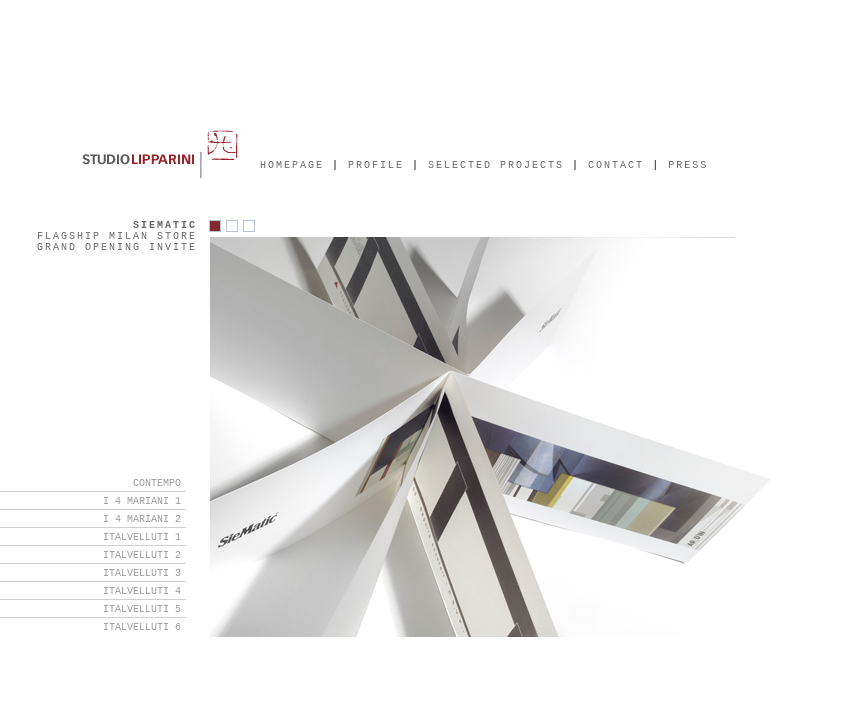 This screenshot has width=864, height=720. Describe the element at coordinates (616, 167) in the screenshot. I see `CONTACT` at that location.